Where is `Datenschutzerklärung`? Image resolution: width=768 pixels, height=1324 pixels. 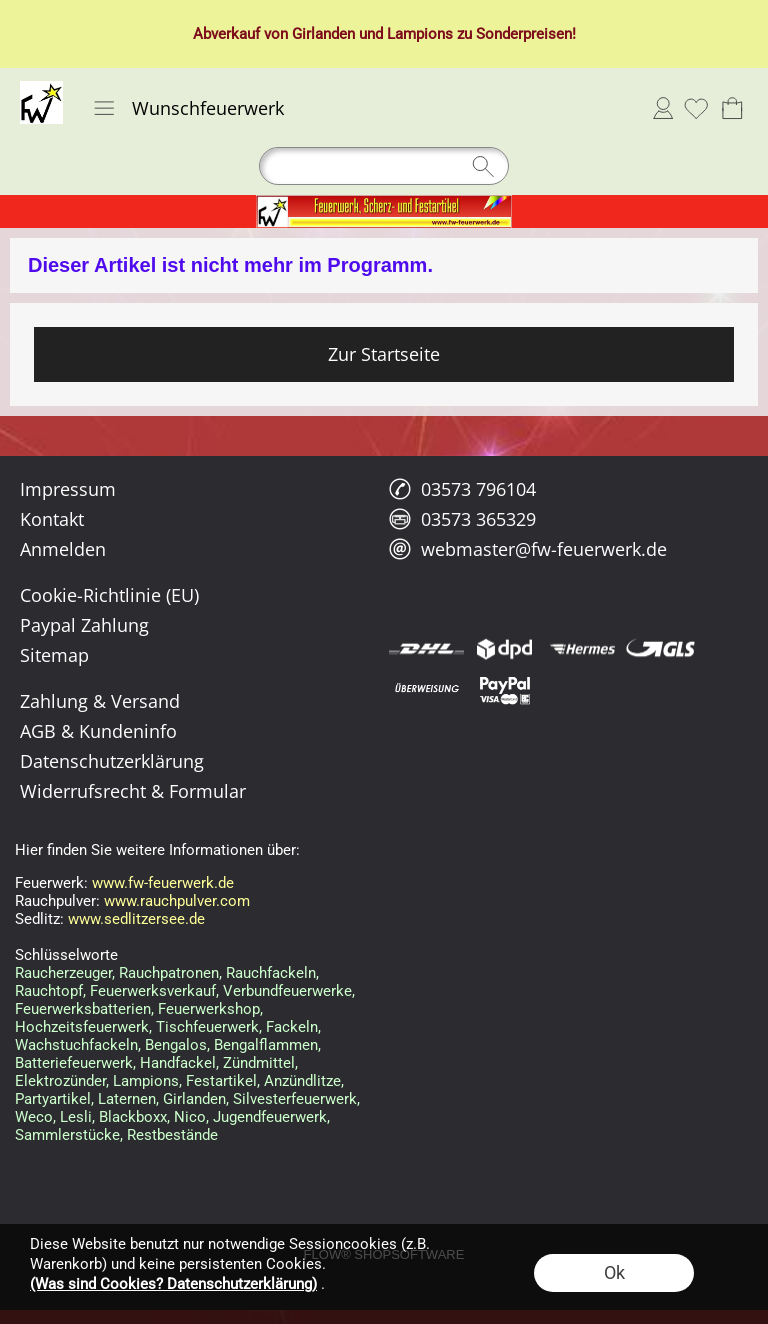
Datenschutzerklärung is located at coordinates (112, 761).